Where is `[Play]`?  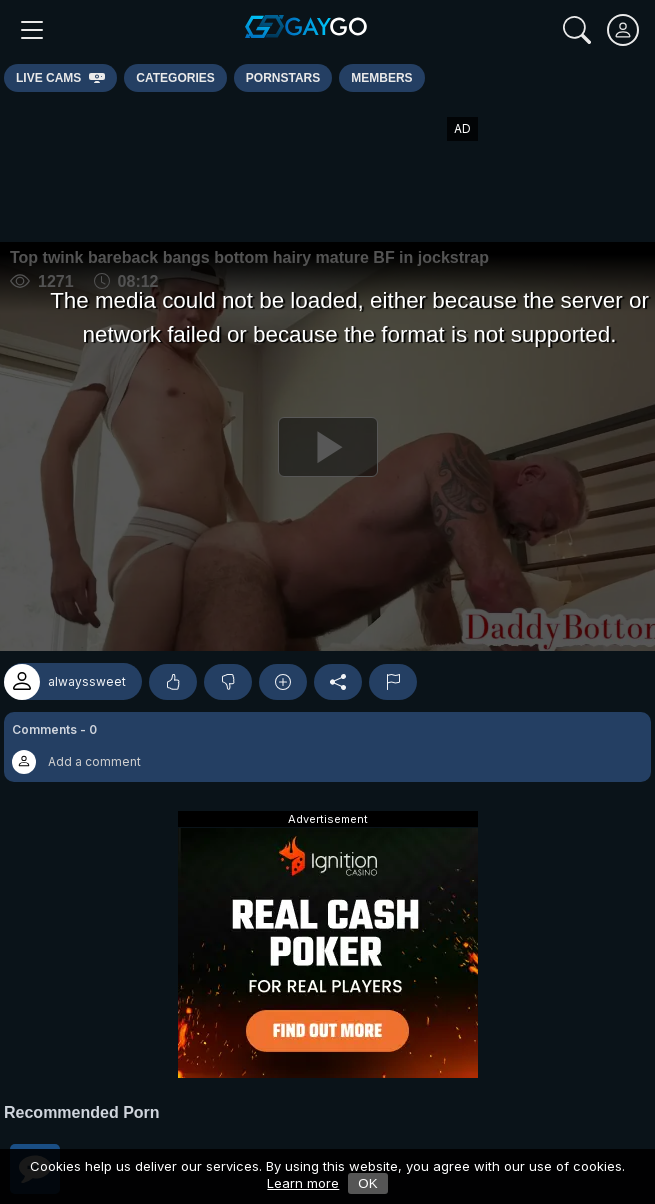
[Play] is located at coordinates (327, 446).